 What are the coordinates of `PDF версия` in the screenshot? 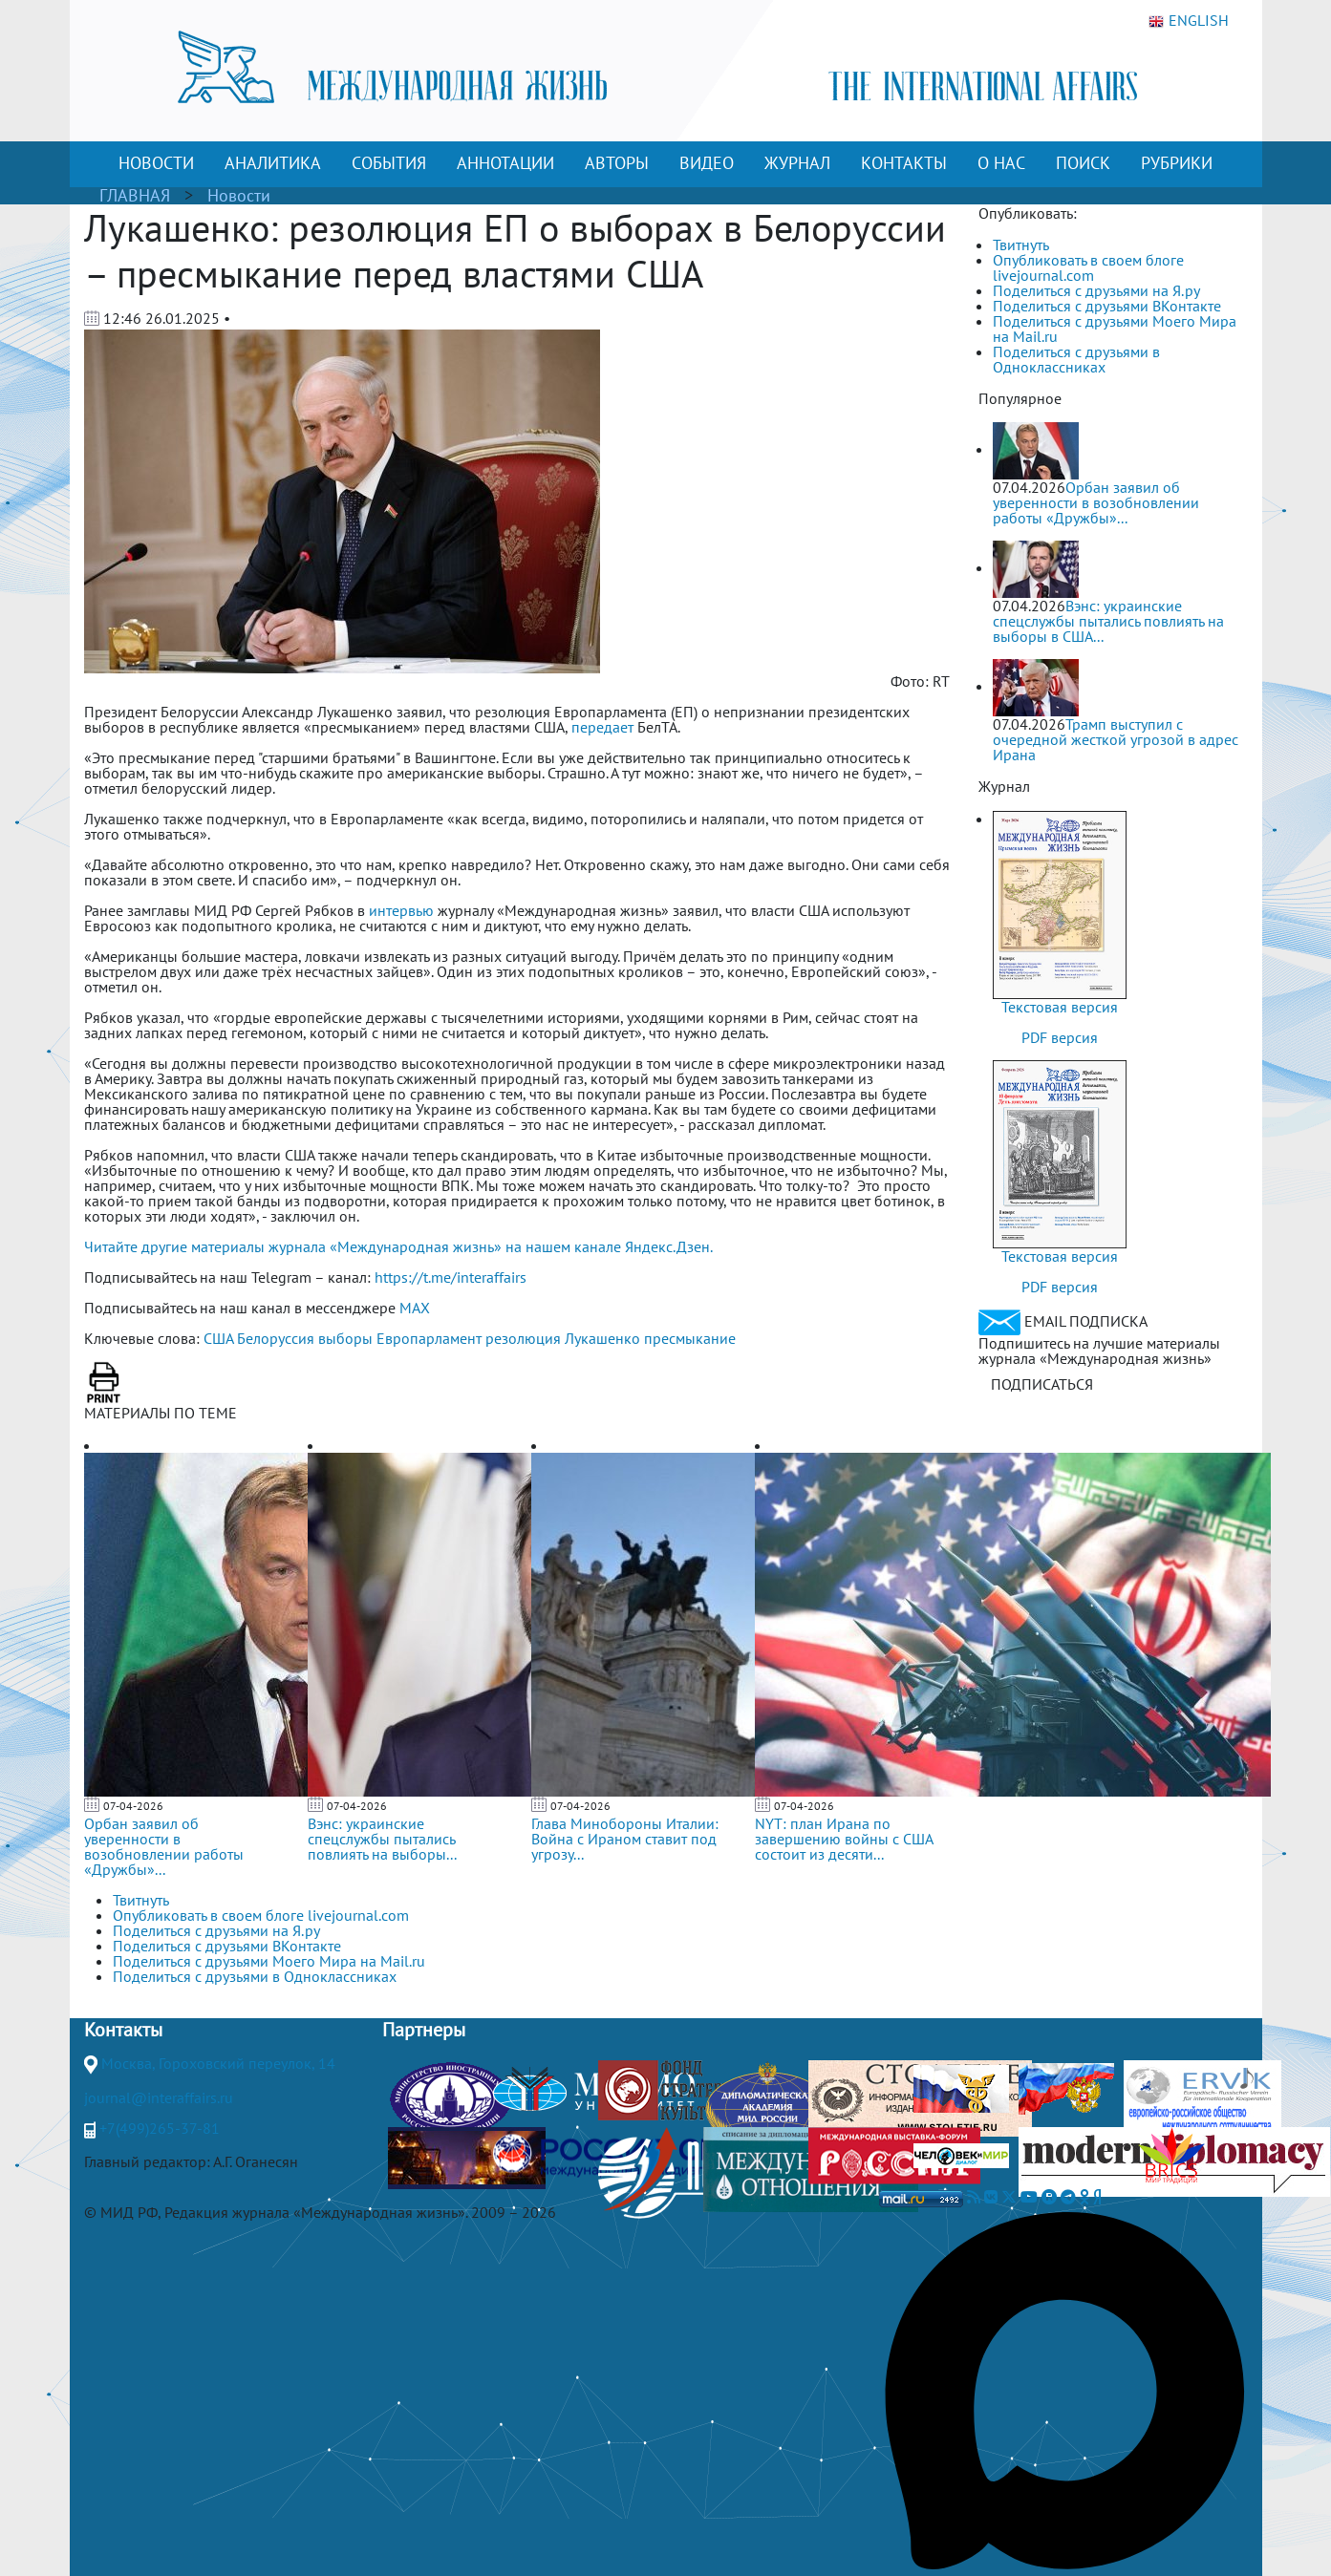 It's located at (1059, 1037).